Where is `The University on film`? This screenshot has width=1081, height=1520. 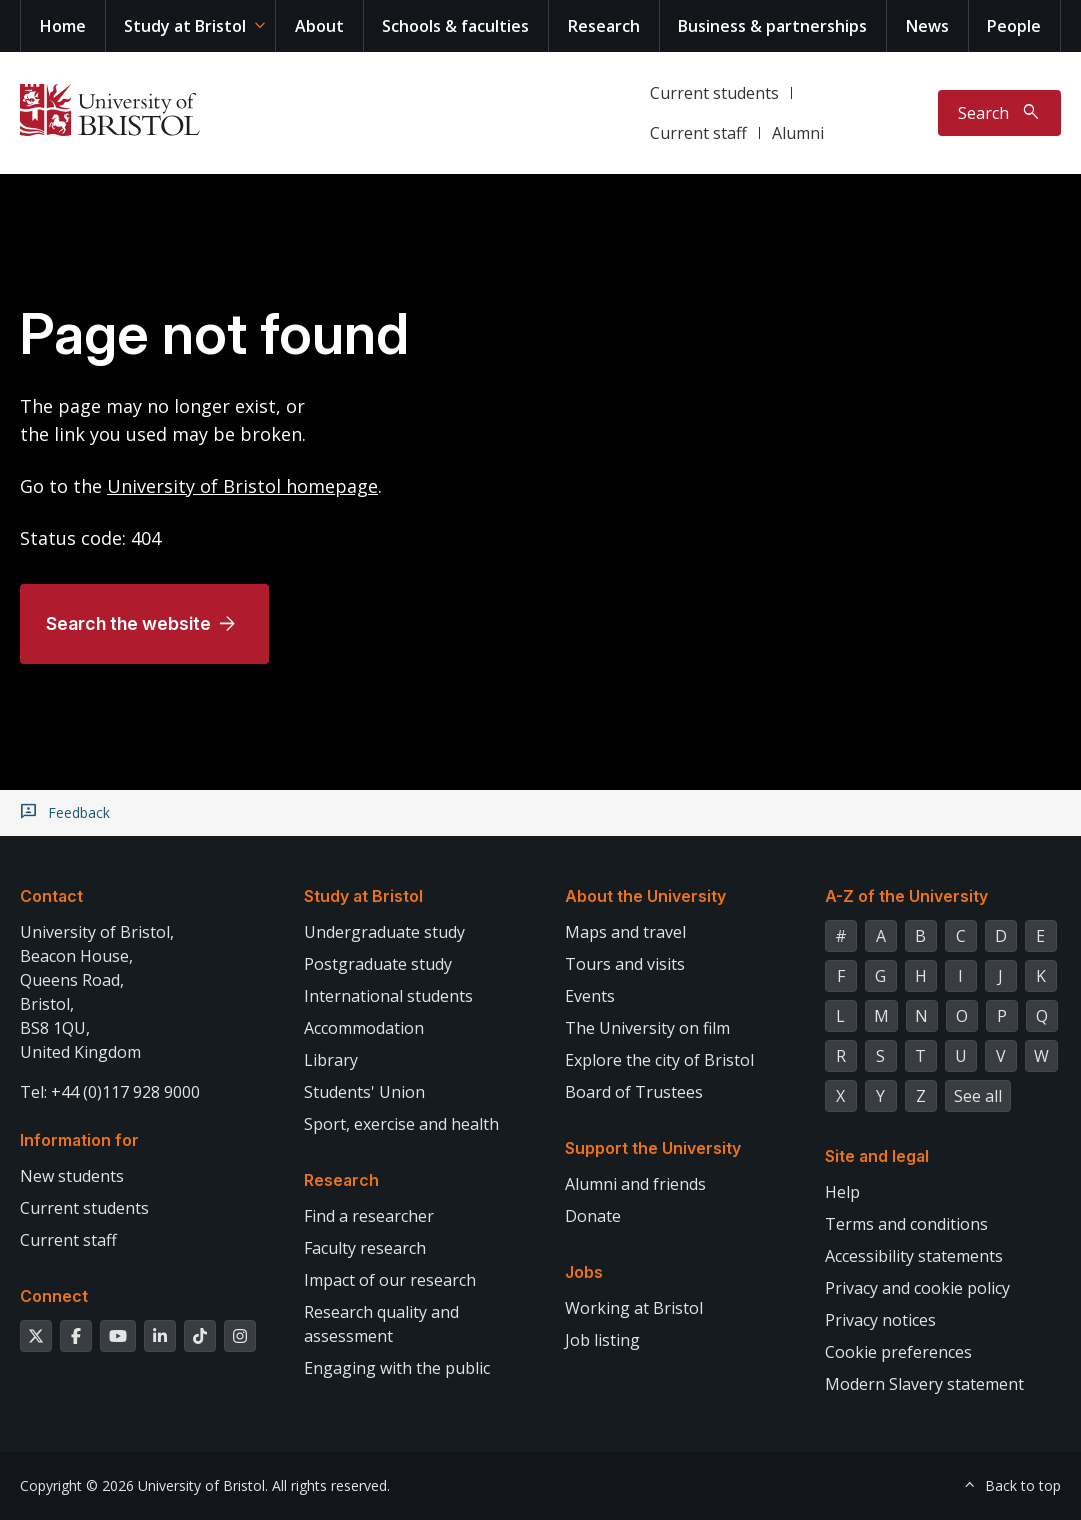
The University on film is located at coordinates (647, 1028).